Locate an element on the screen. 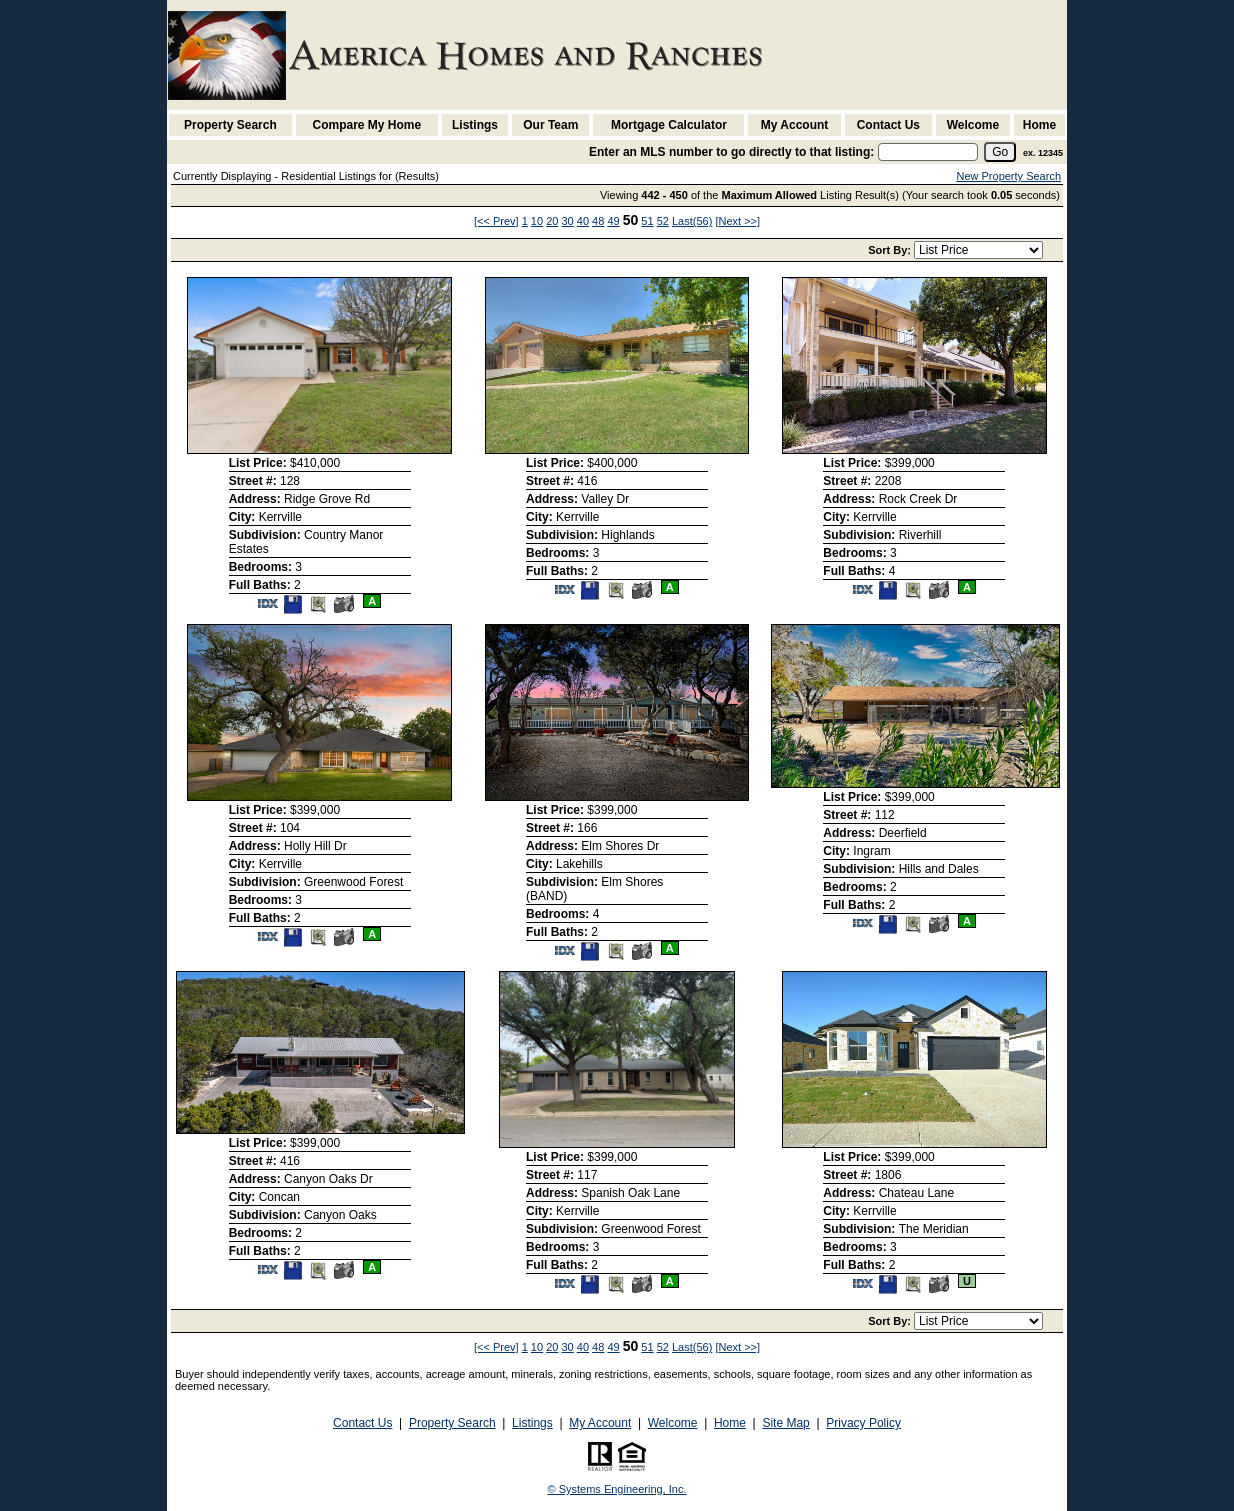 Image resolution: width=1234 pixels, height=1511 pixels. © Systems Engineering, Inc. [This link opens a new tab to seisystems.com] is located at coordinates (617, 1489).